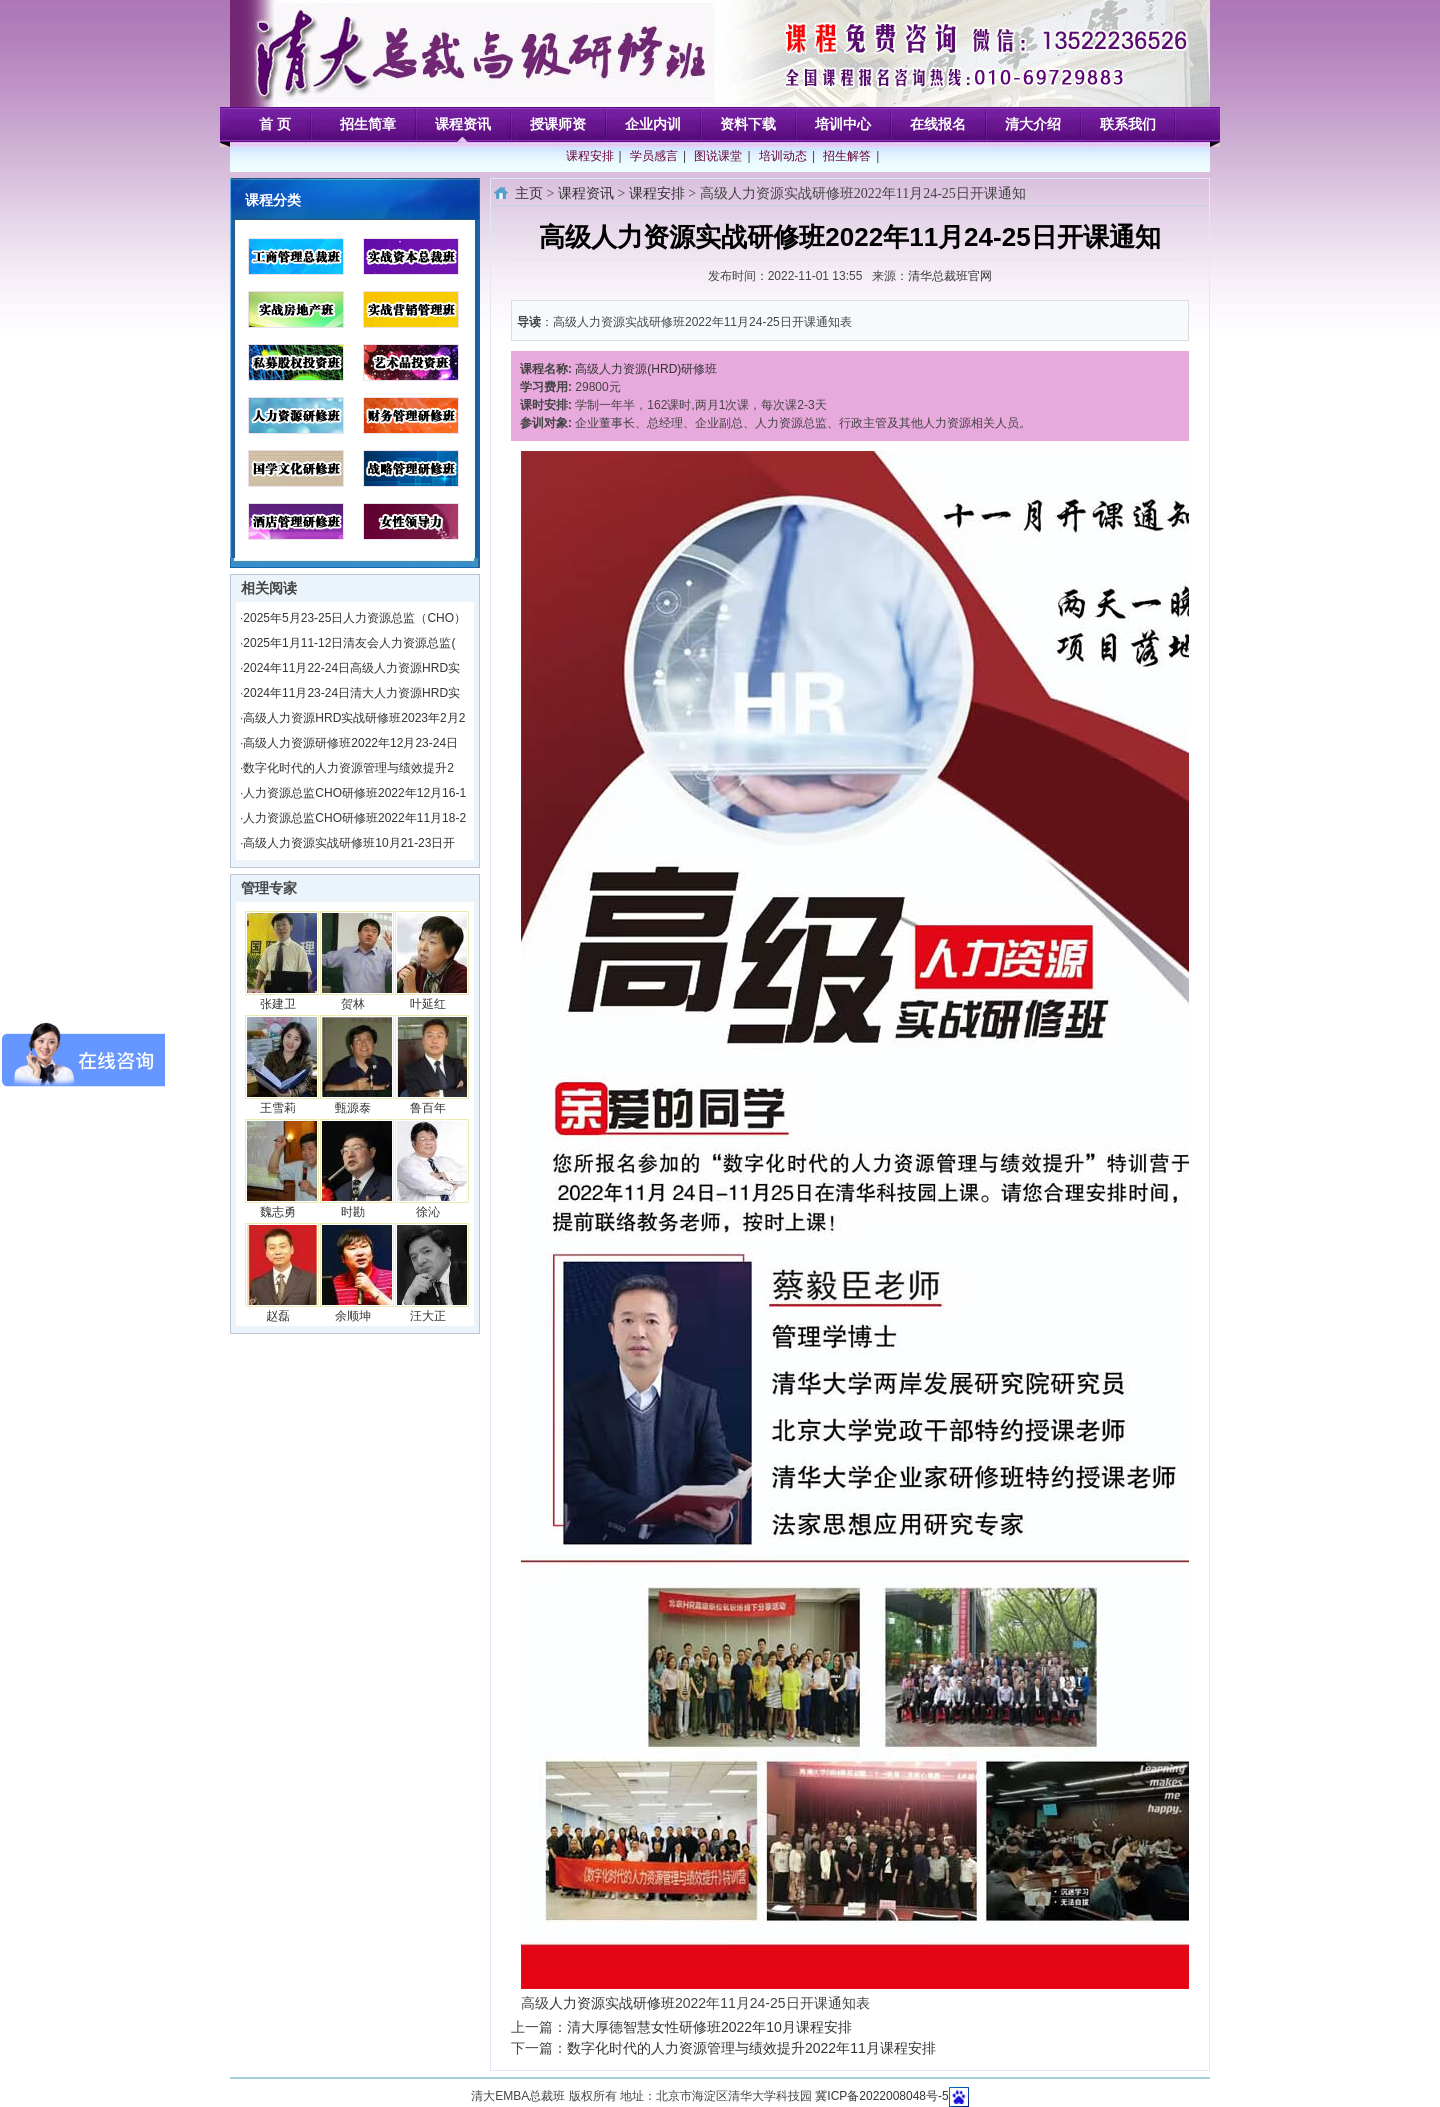 Image resolution: width=1440 pixels, height=2107 pixels. I want to click on 数字化时代的人力资源管理与绩效提升2022年11月课程安排, so click(751, 2048).